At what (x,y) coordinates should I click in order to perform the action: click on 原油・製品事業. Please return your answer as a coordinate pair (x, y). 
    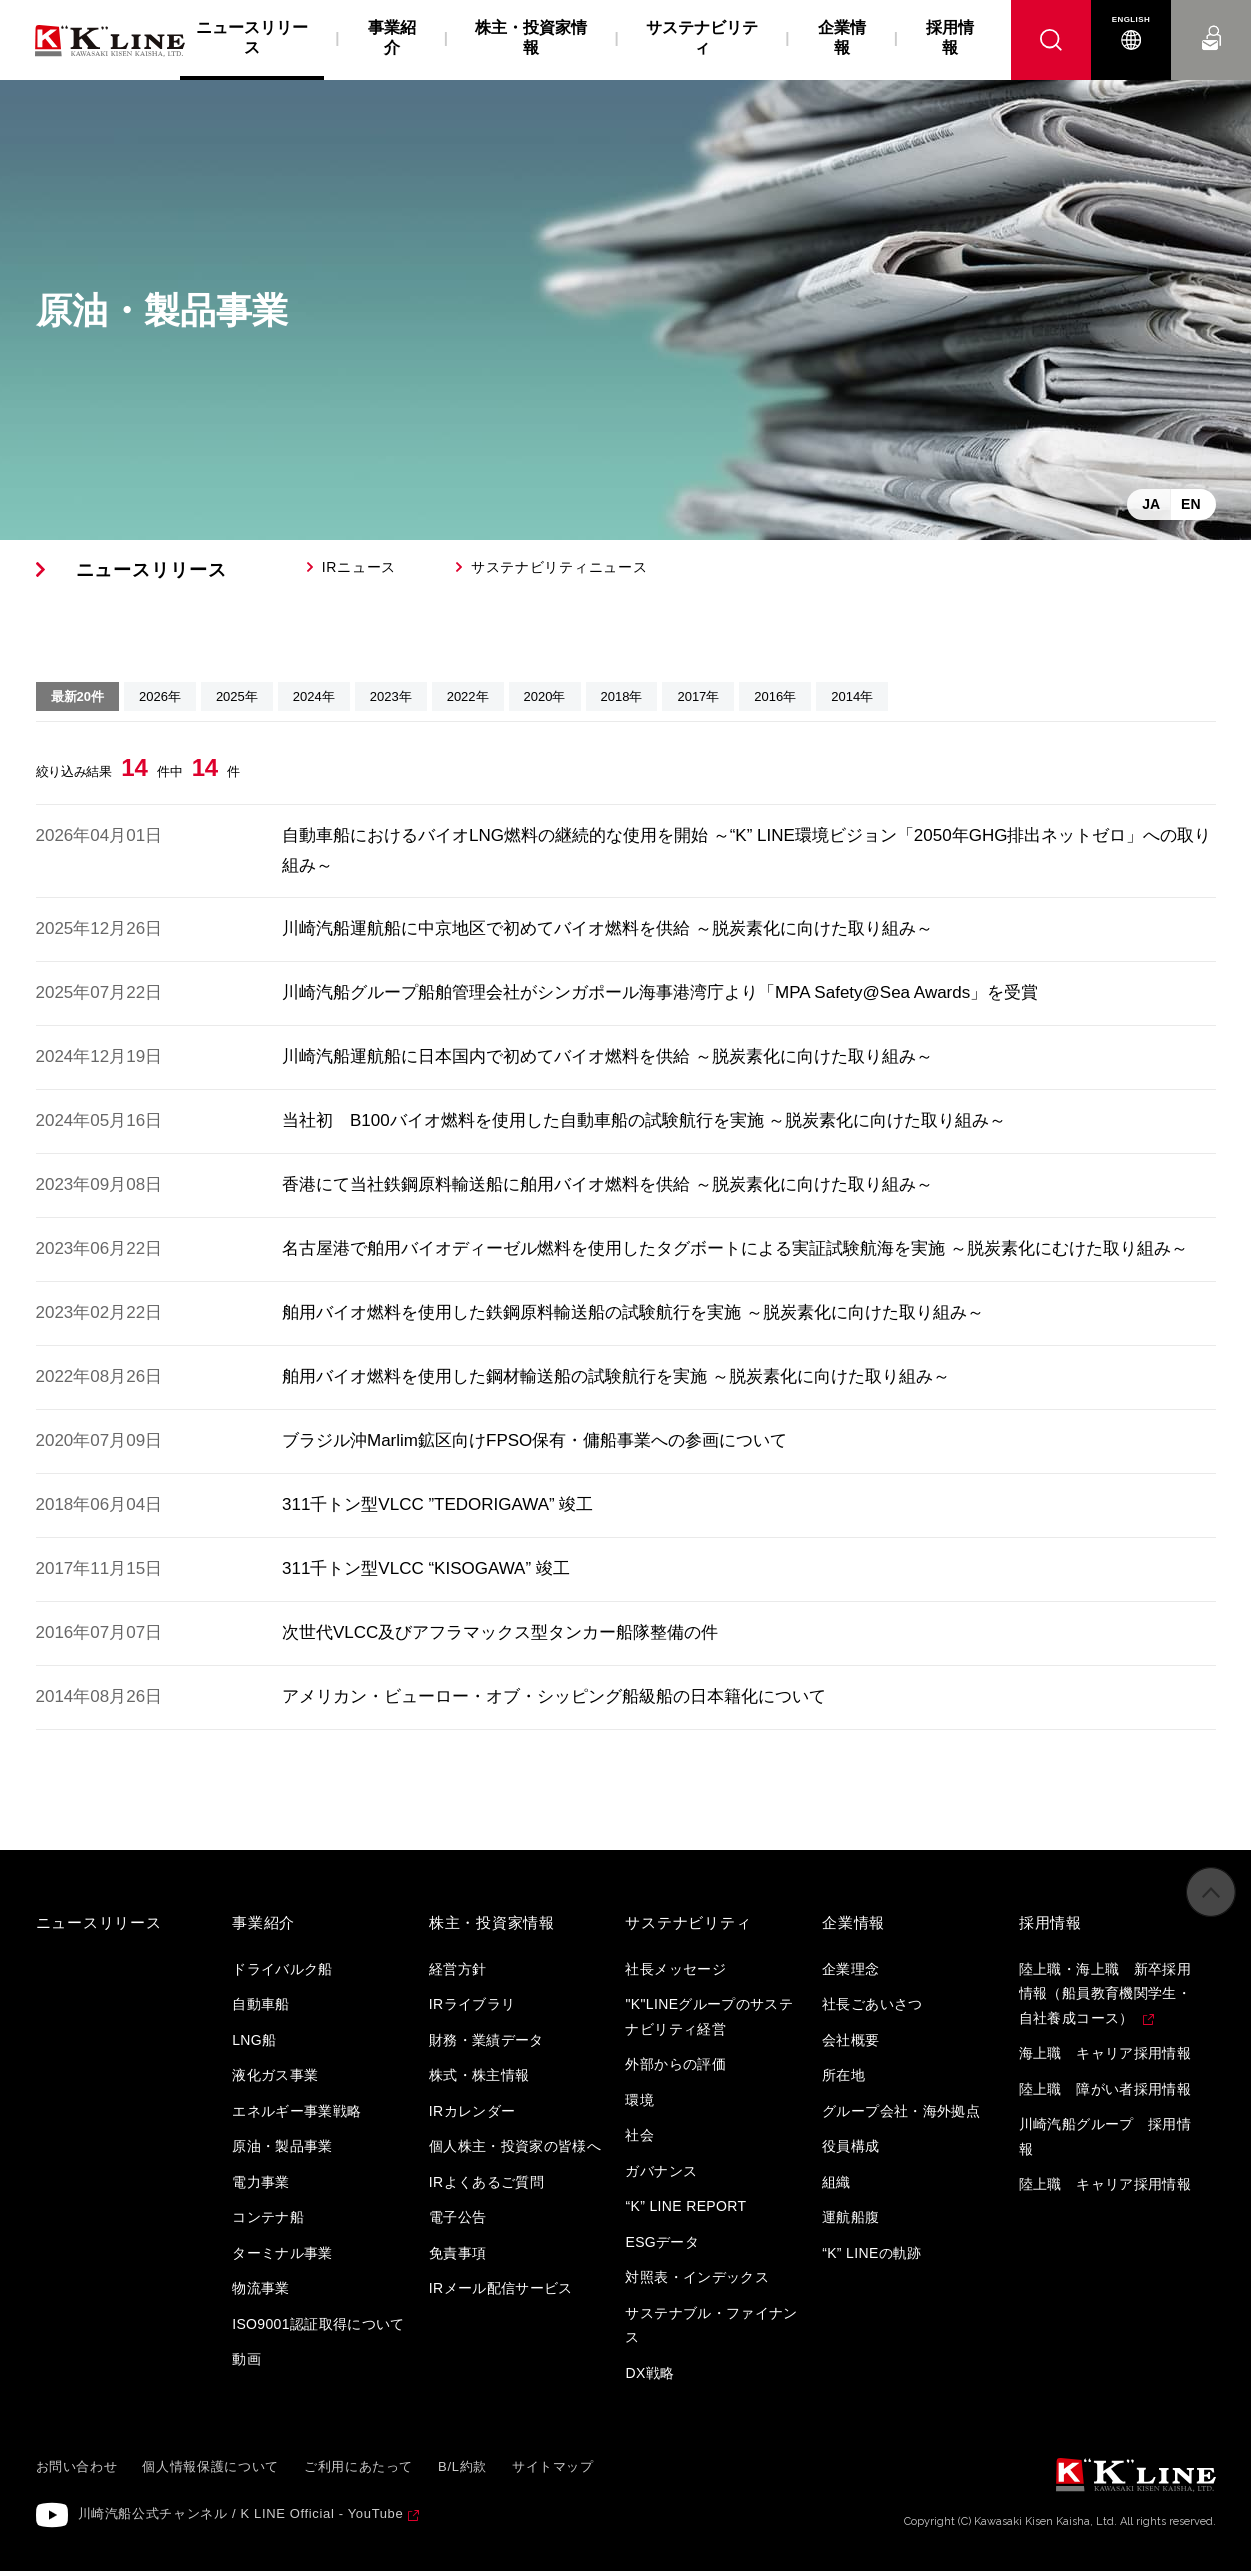
    Looking at the image, I should click on (282, 2146).